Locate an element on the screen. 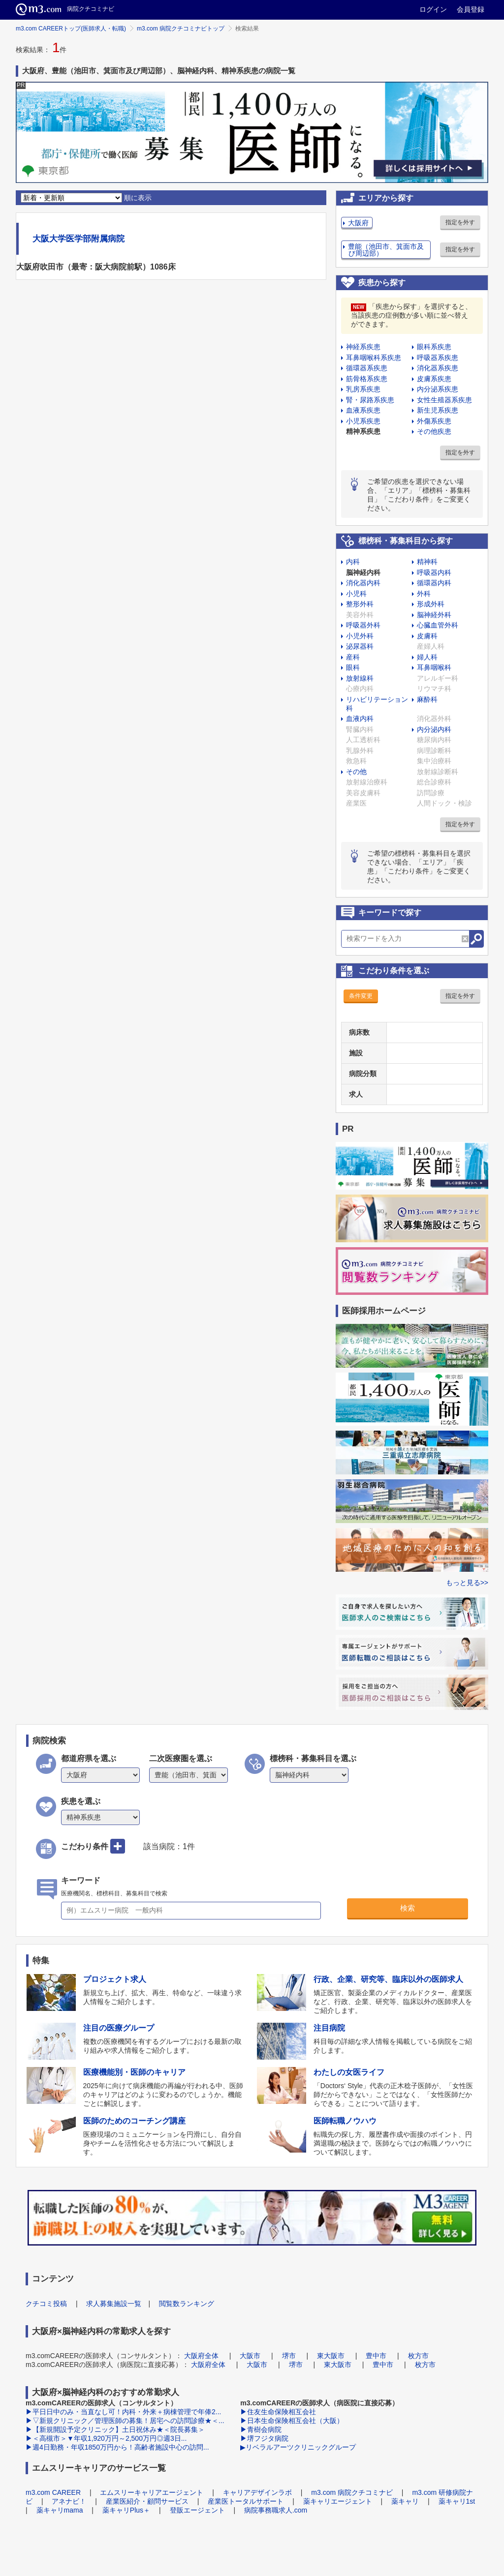  循環器内科 is located at coordinates (434, 583).